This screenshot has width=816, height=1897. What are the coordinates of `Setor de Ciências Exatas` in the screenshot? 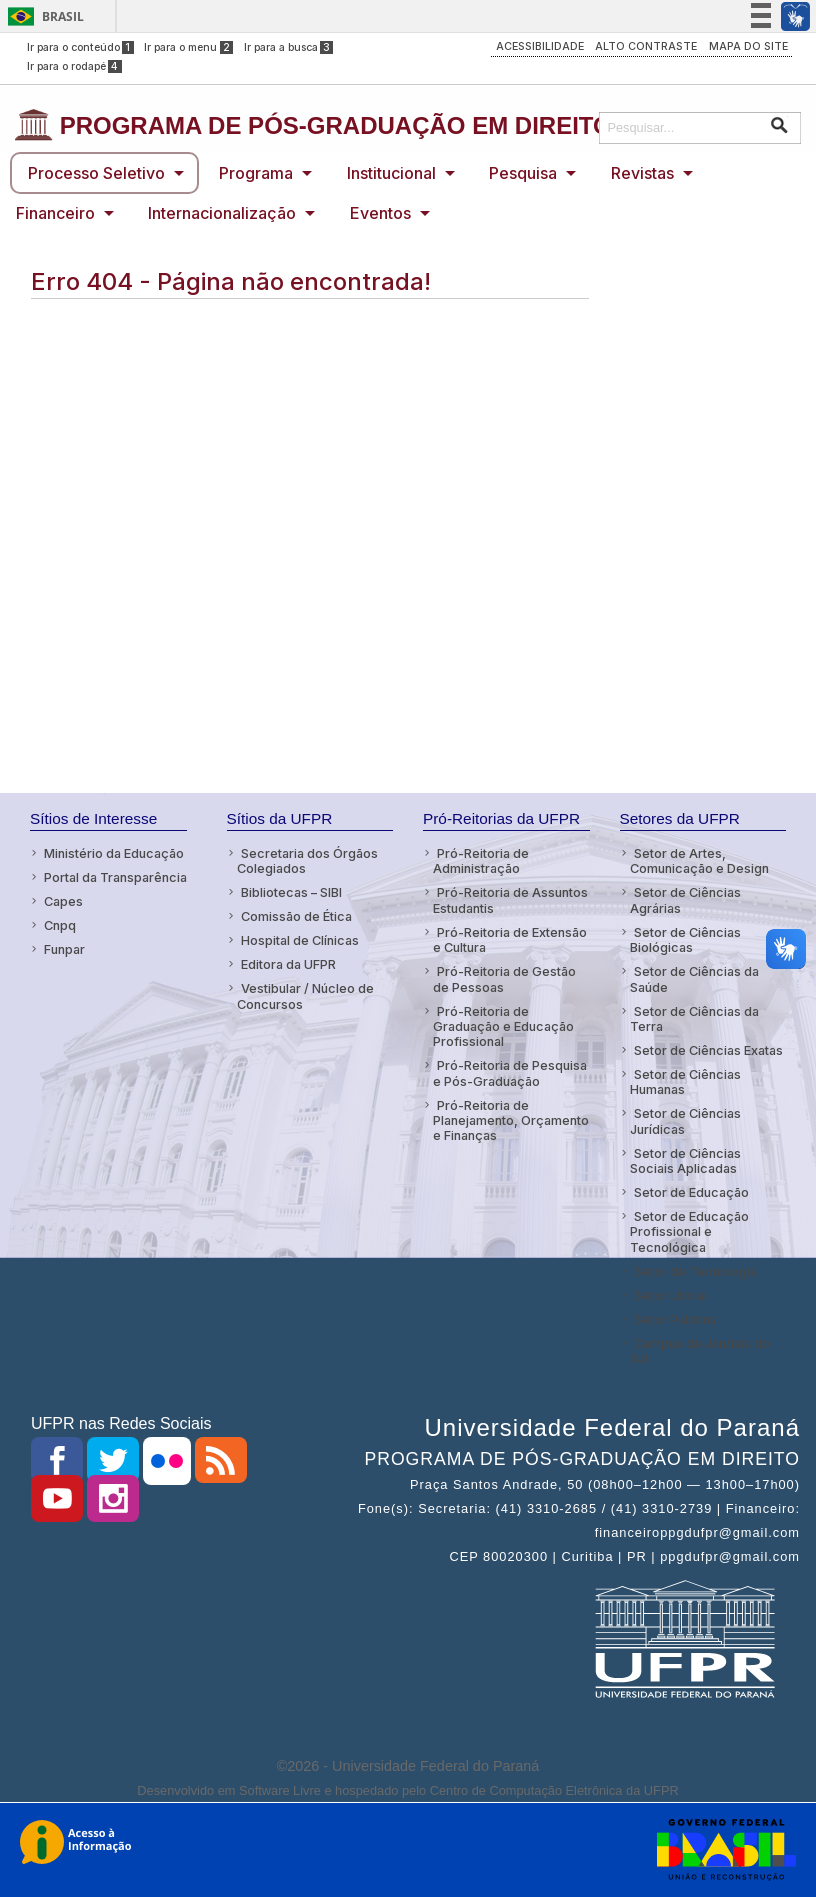 It's located at (708, 1050).